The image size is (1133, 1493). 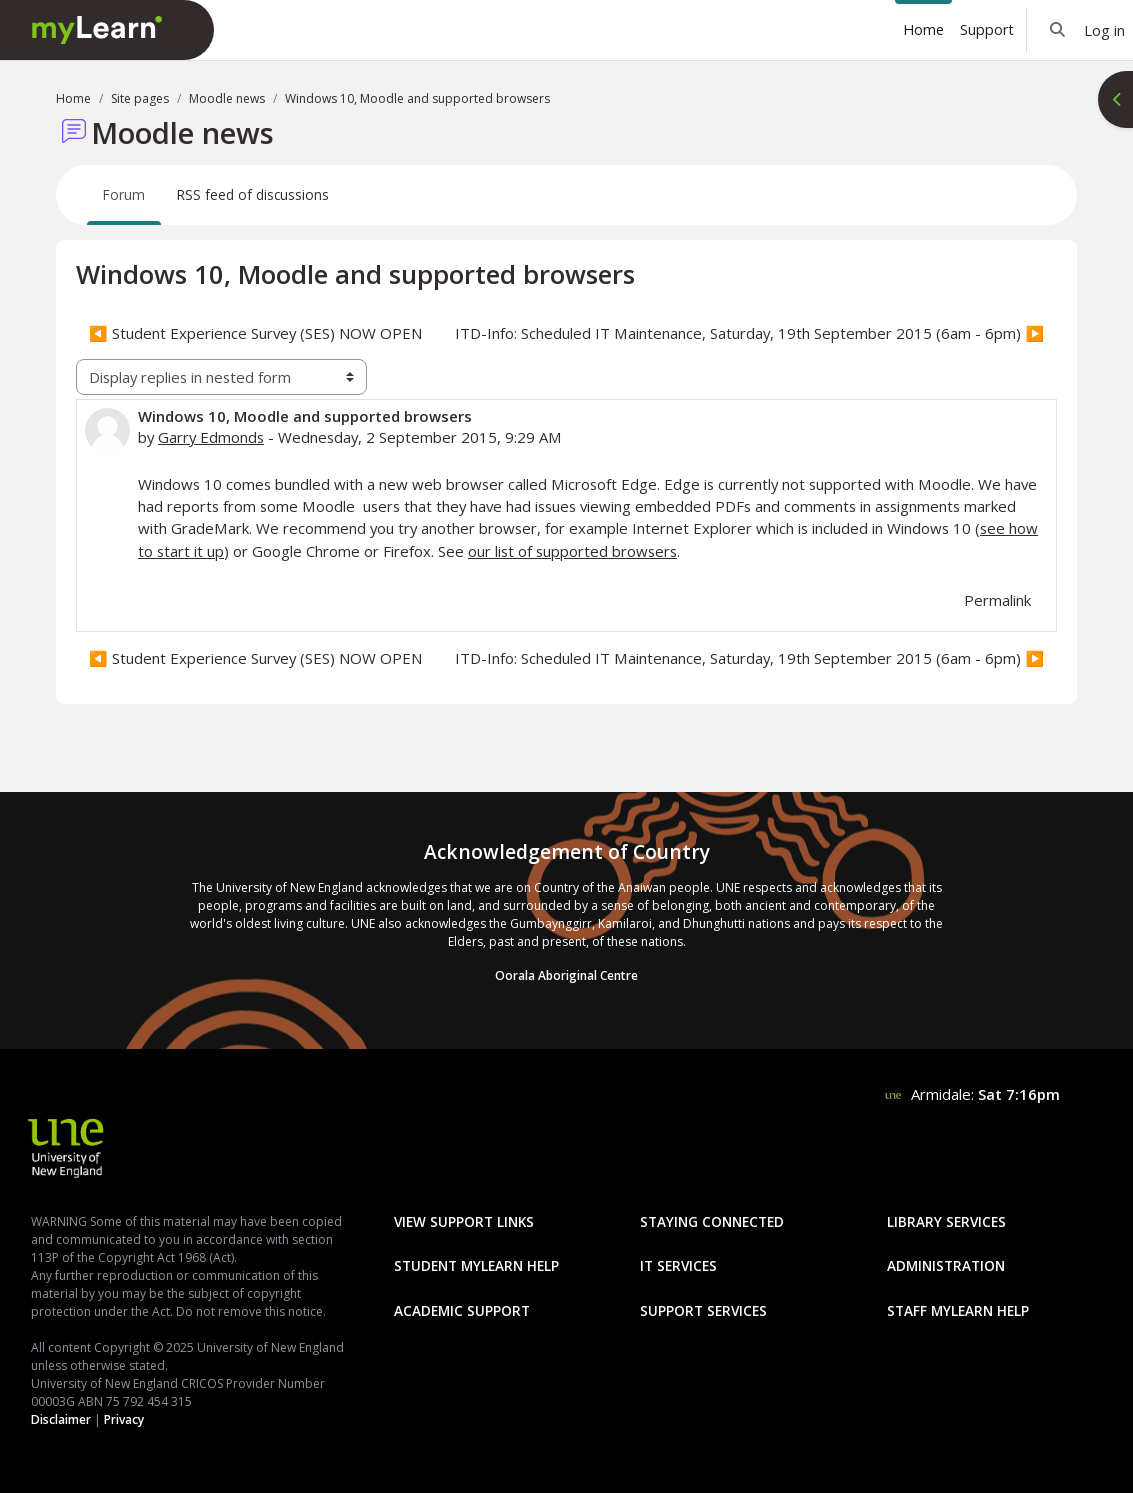 What do you see at coordinates (946, 1221) in the screenshot?
I see `Library Services` at bounding box center [946, 1221].